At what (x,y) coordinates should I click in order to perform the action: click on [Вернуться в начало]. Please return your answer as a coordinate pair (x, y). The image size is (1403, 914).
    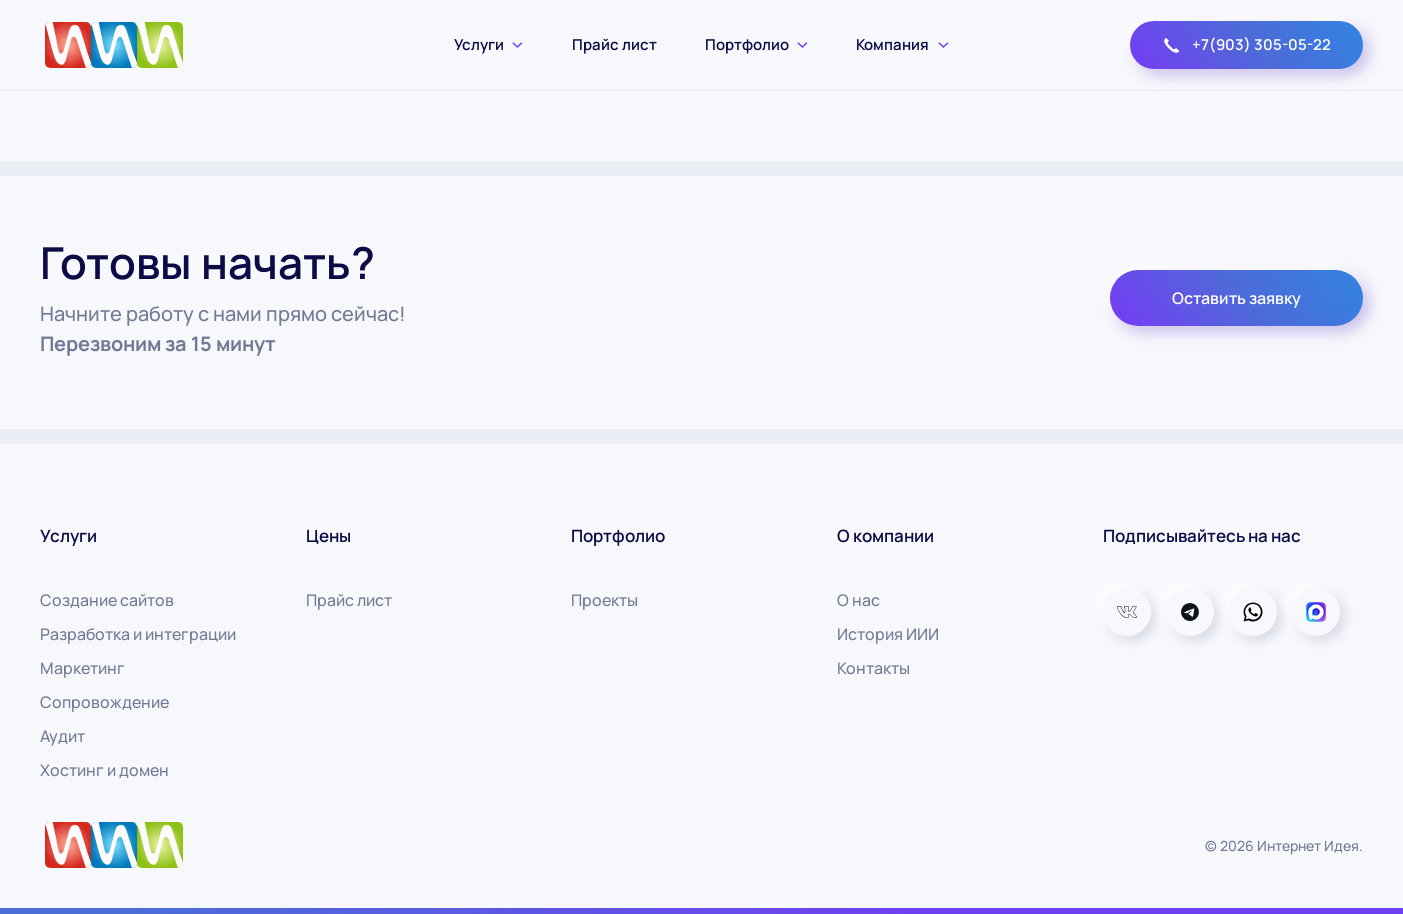
    Looking at the image, I should click on (114, 45).